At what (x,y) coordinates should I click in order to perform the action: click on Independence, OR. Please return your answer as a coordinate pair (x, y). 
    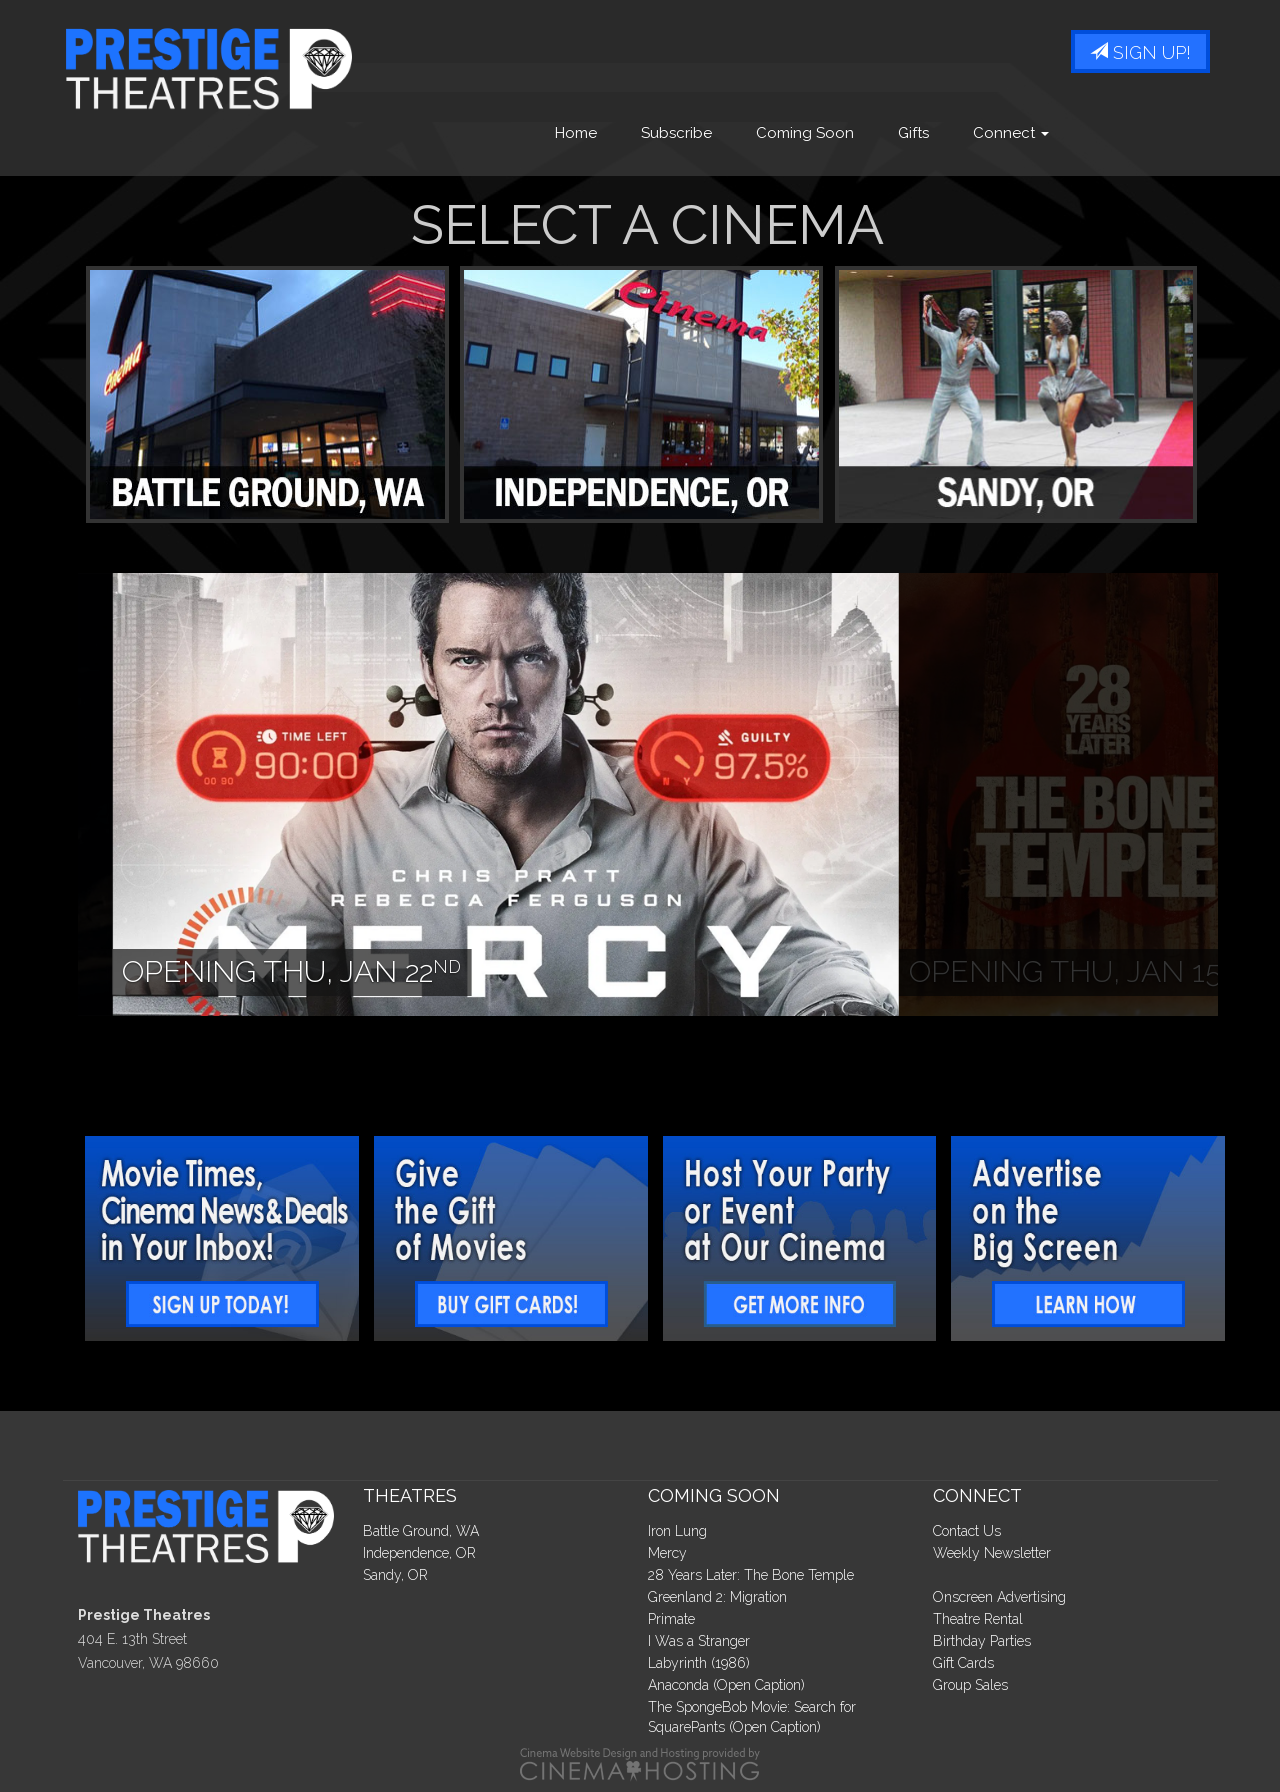
    Looking at the image, I should click on (419, 1553).